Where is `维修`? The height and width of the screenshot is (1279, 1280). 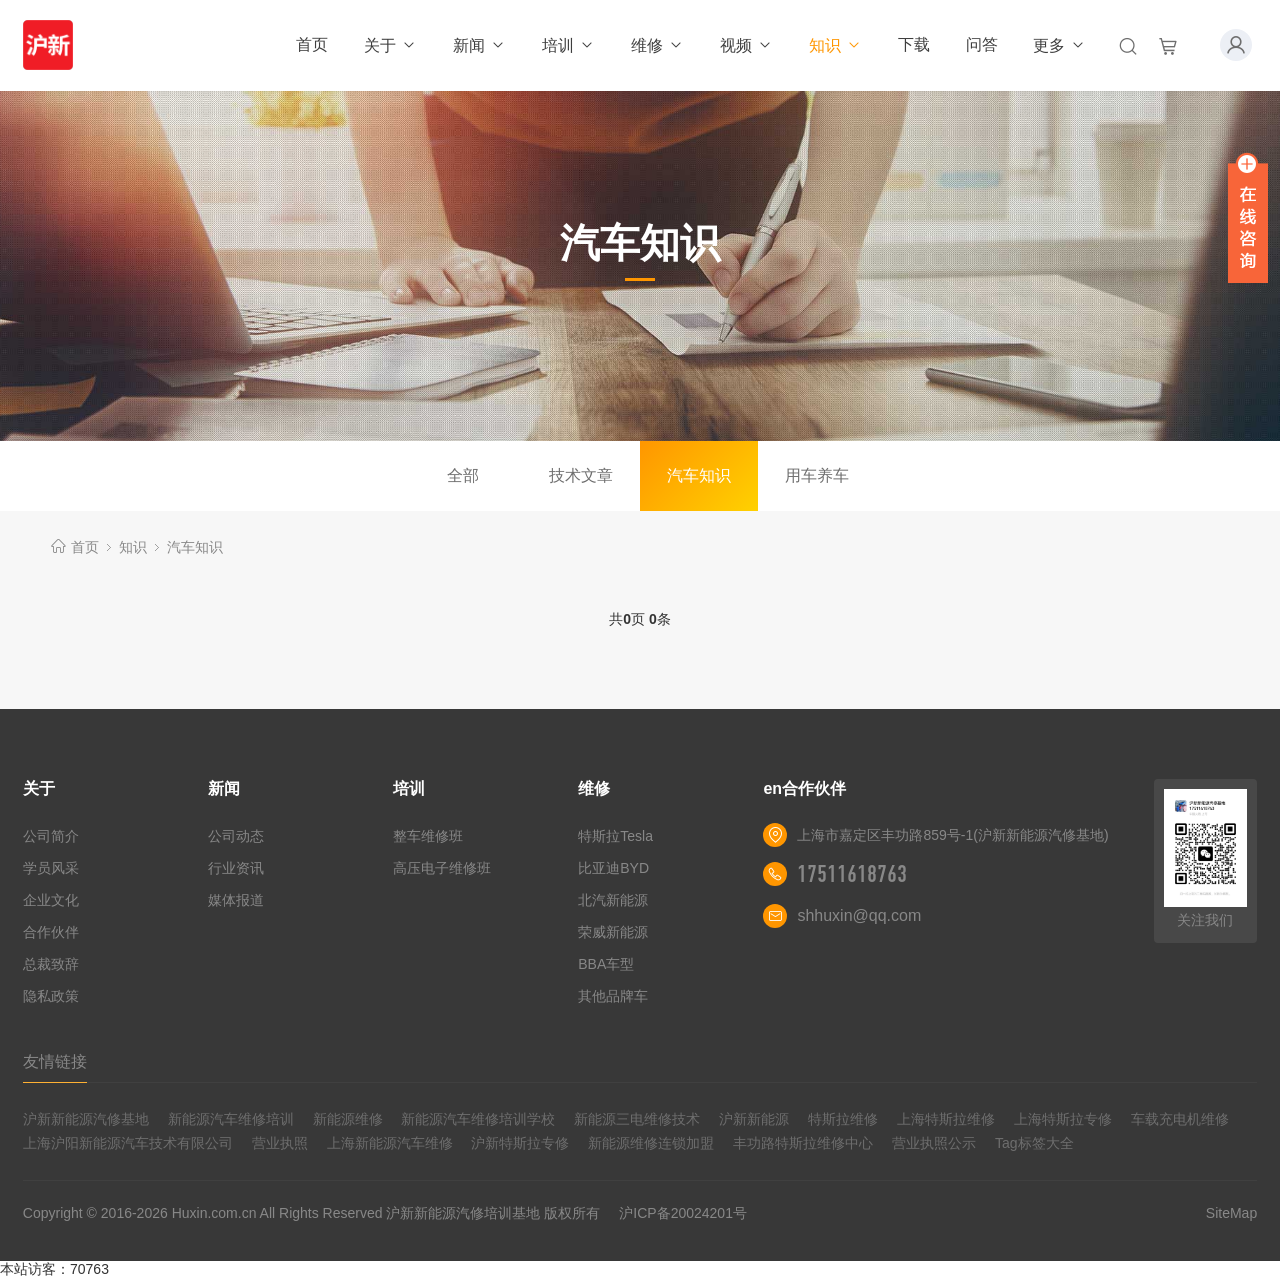
维修 is located at coordinates (657, 45).